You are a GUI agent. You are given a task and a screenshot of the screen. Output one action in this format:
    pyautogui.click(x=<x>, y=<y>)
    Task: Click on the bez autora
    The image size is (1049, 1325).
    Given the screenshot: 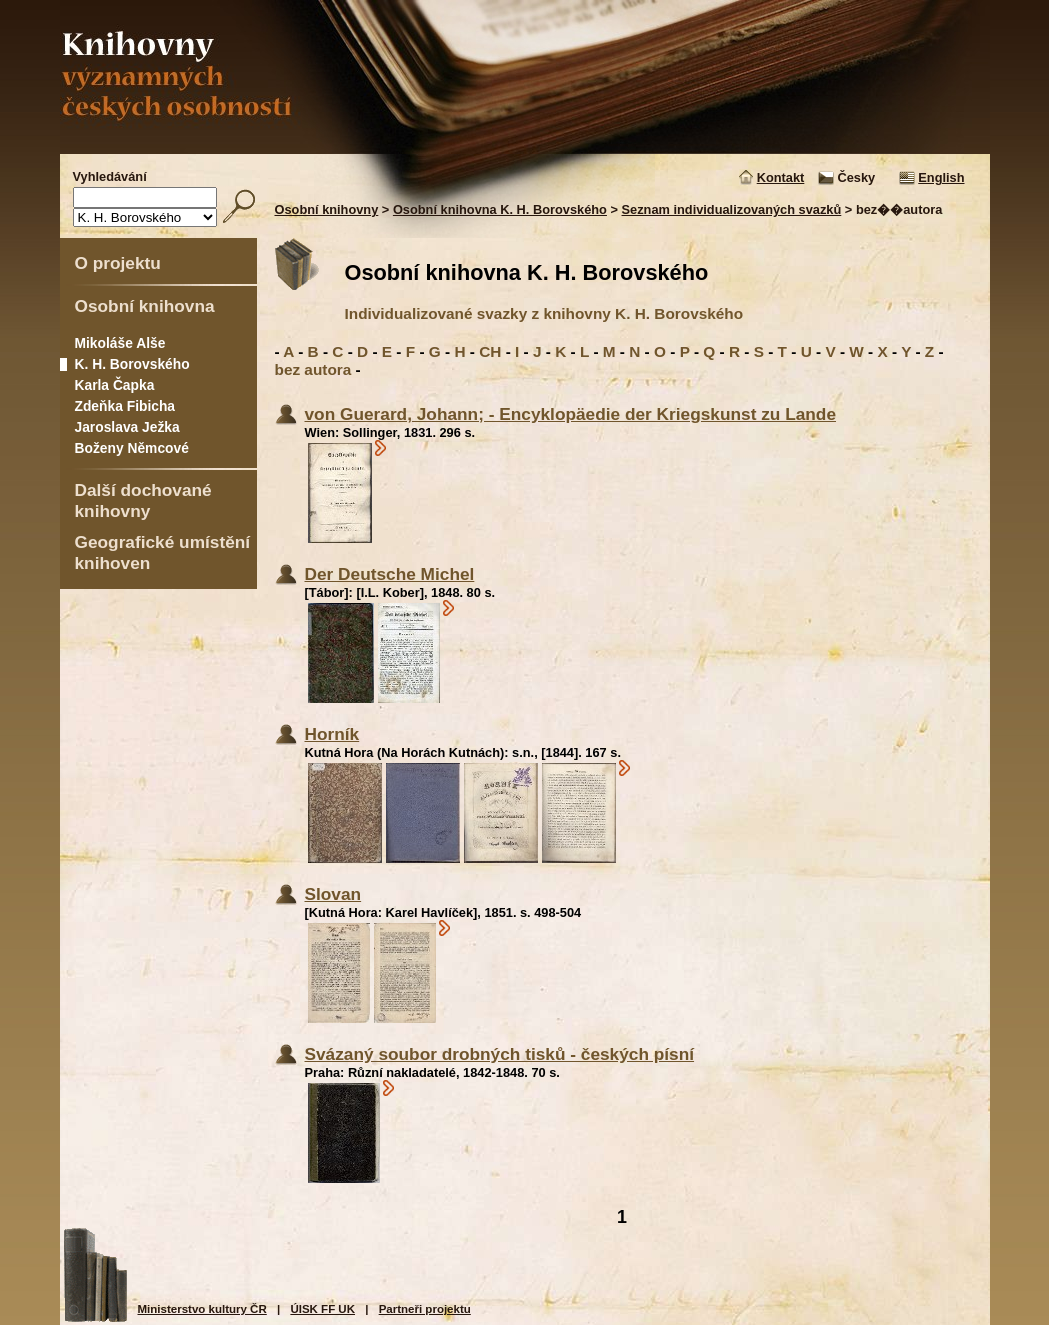 What is the action you would take?
    pyautogui.click(x=313, y=369)
    